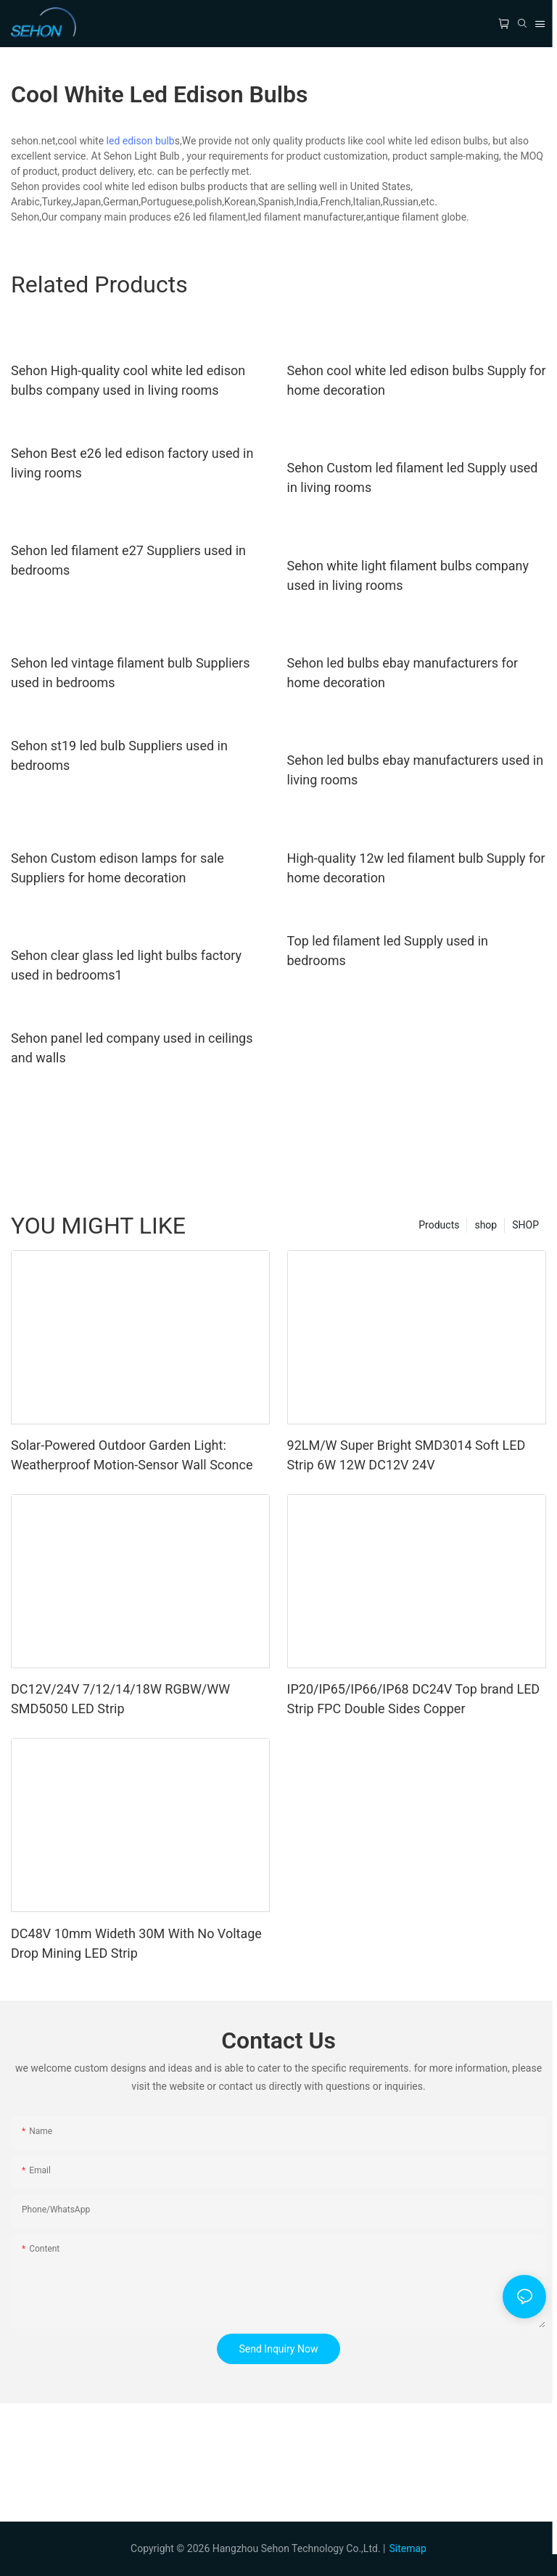 The height and width of the screenshot is (2576, 557). Describe the element at coordinates (387, 950) in the screenshot. I see `Top led filament led Supply used in bedrooms` at that location.